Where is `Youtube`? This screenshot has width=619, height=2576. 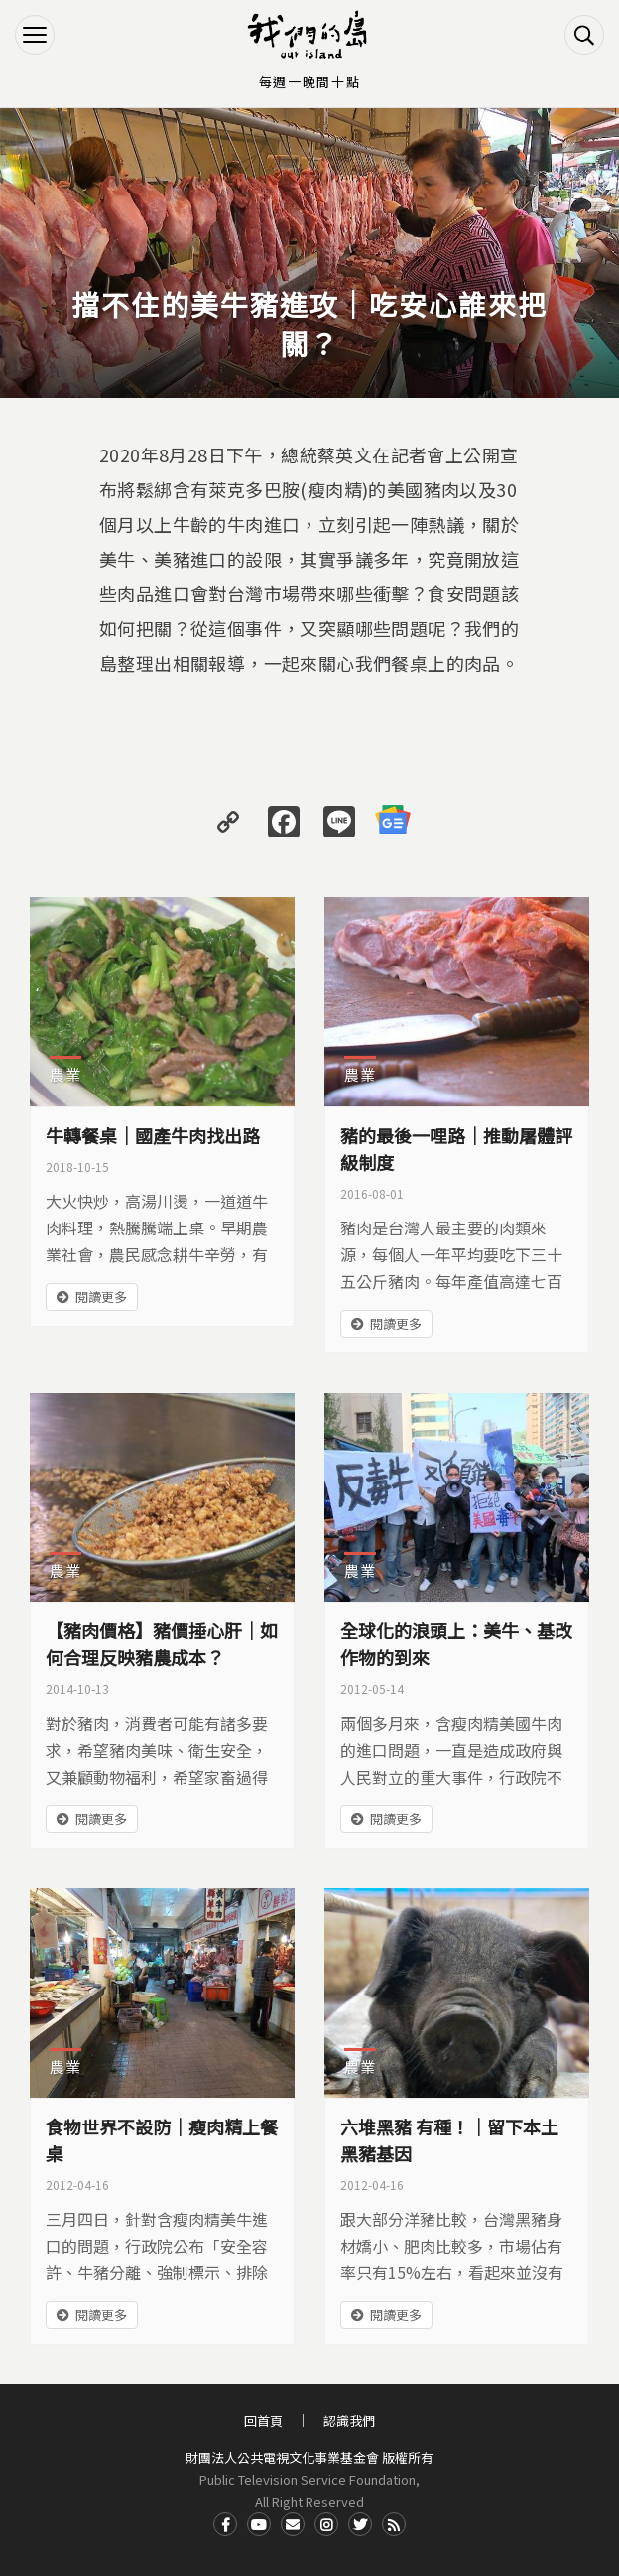
Youtube is located at coordinates (259, 2524).